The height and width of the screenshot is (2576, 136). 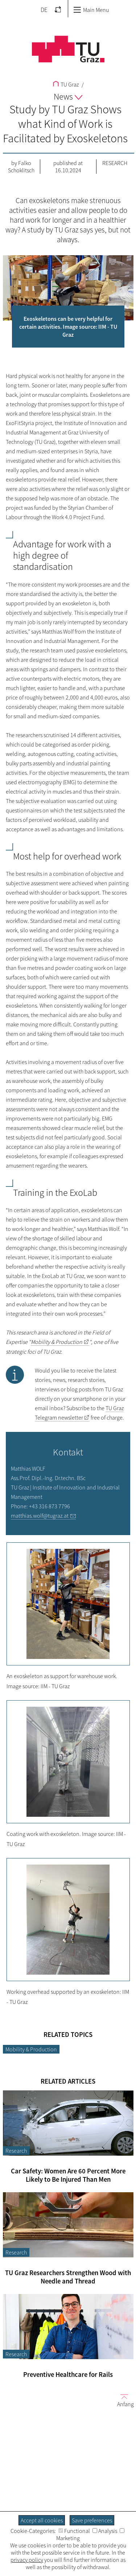 I want to click on Functional, so click(x=74, y=2530).